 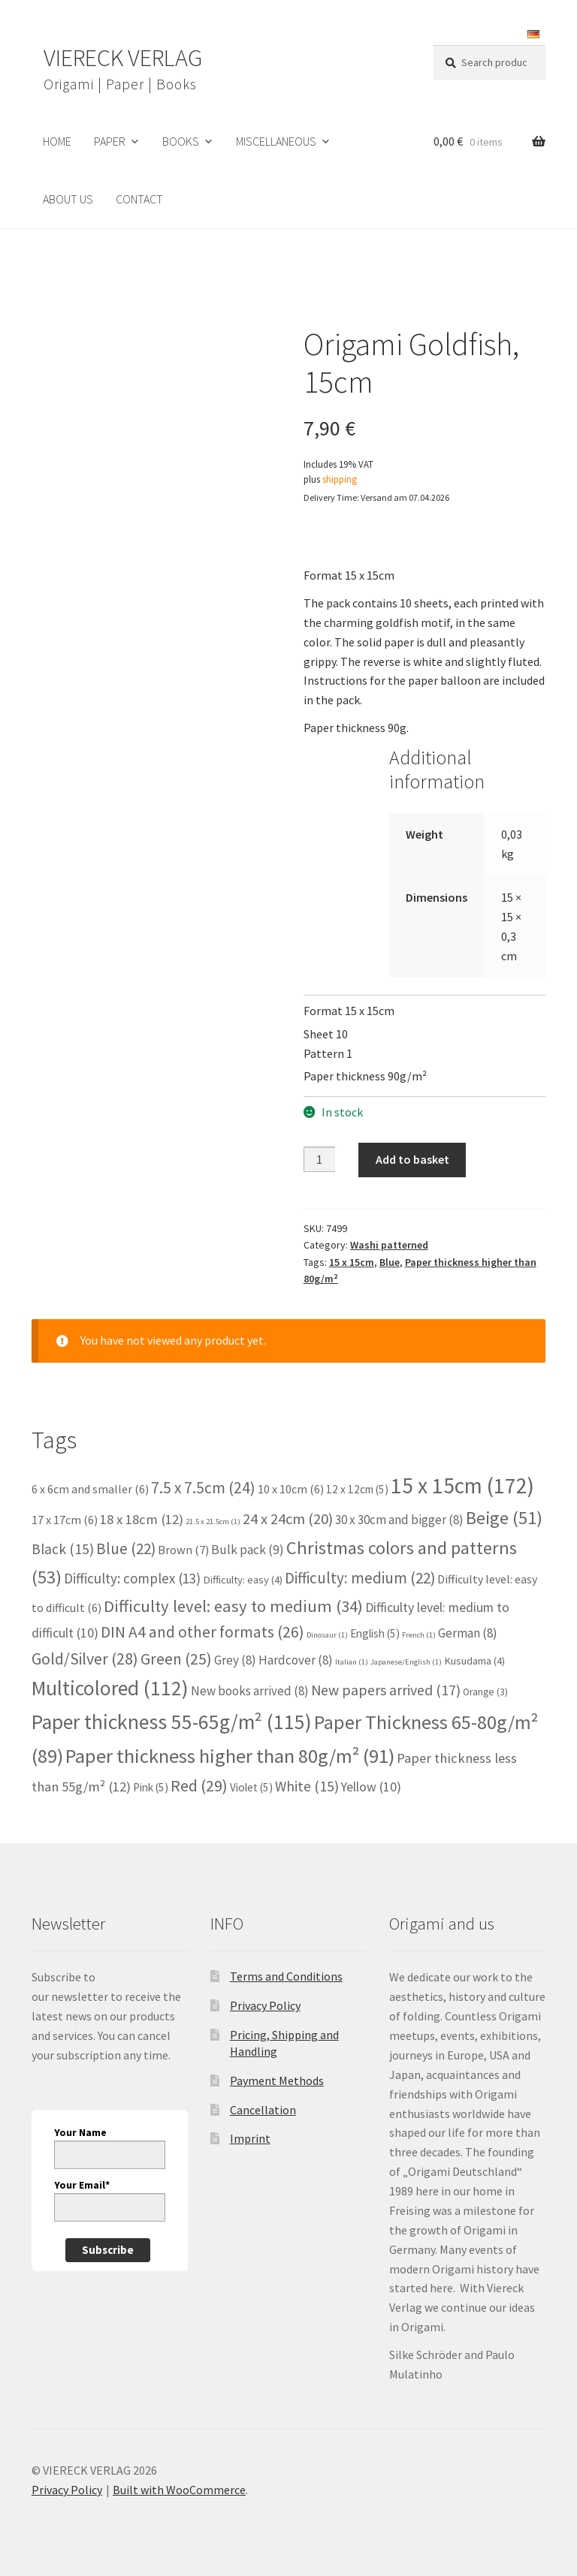 I want to click on 17 x 17cm [17 x 17cm (6 items)], so click(x=65, y=1519).